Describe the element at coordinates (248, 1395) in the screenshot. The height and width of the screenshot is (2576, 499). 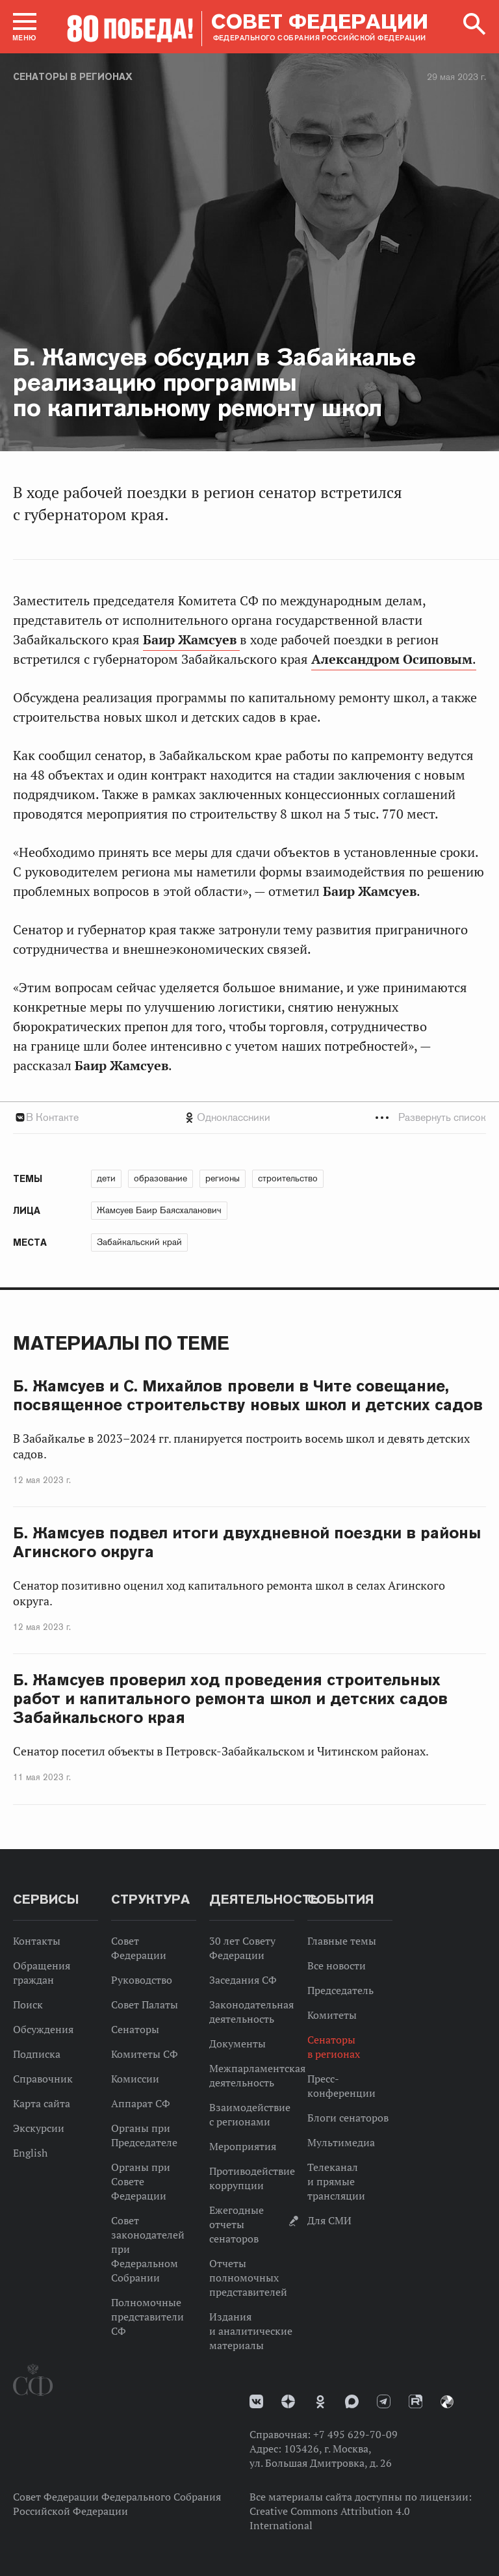
I see `Б. Жамсуев и С. Михайлов провели в Чите совещание, посвященное строительству новых школ и детских садов` at that location.